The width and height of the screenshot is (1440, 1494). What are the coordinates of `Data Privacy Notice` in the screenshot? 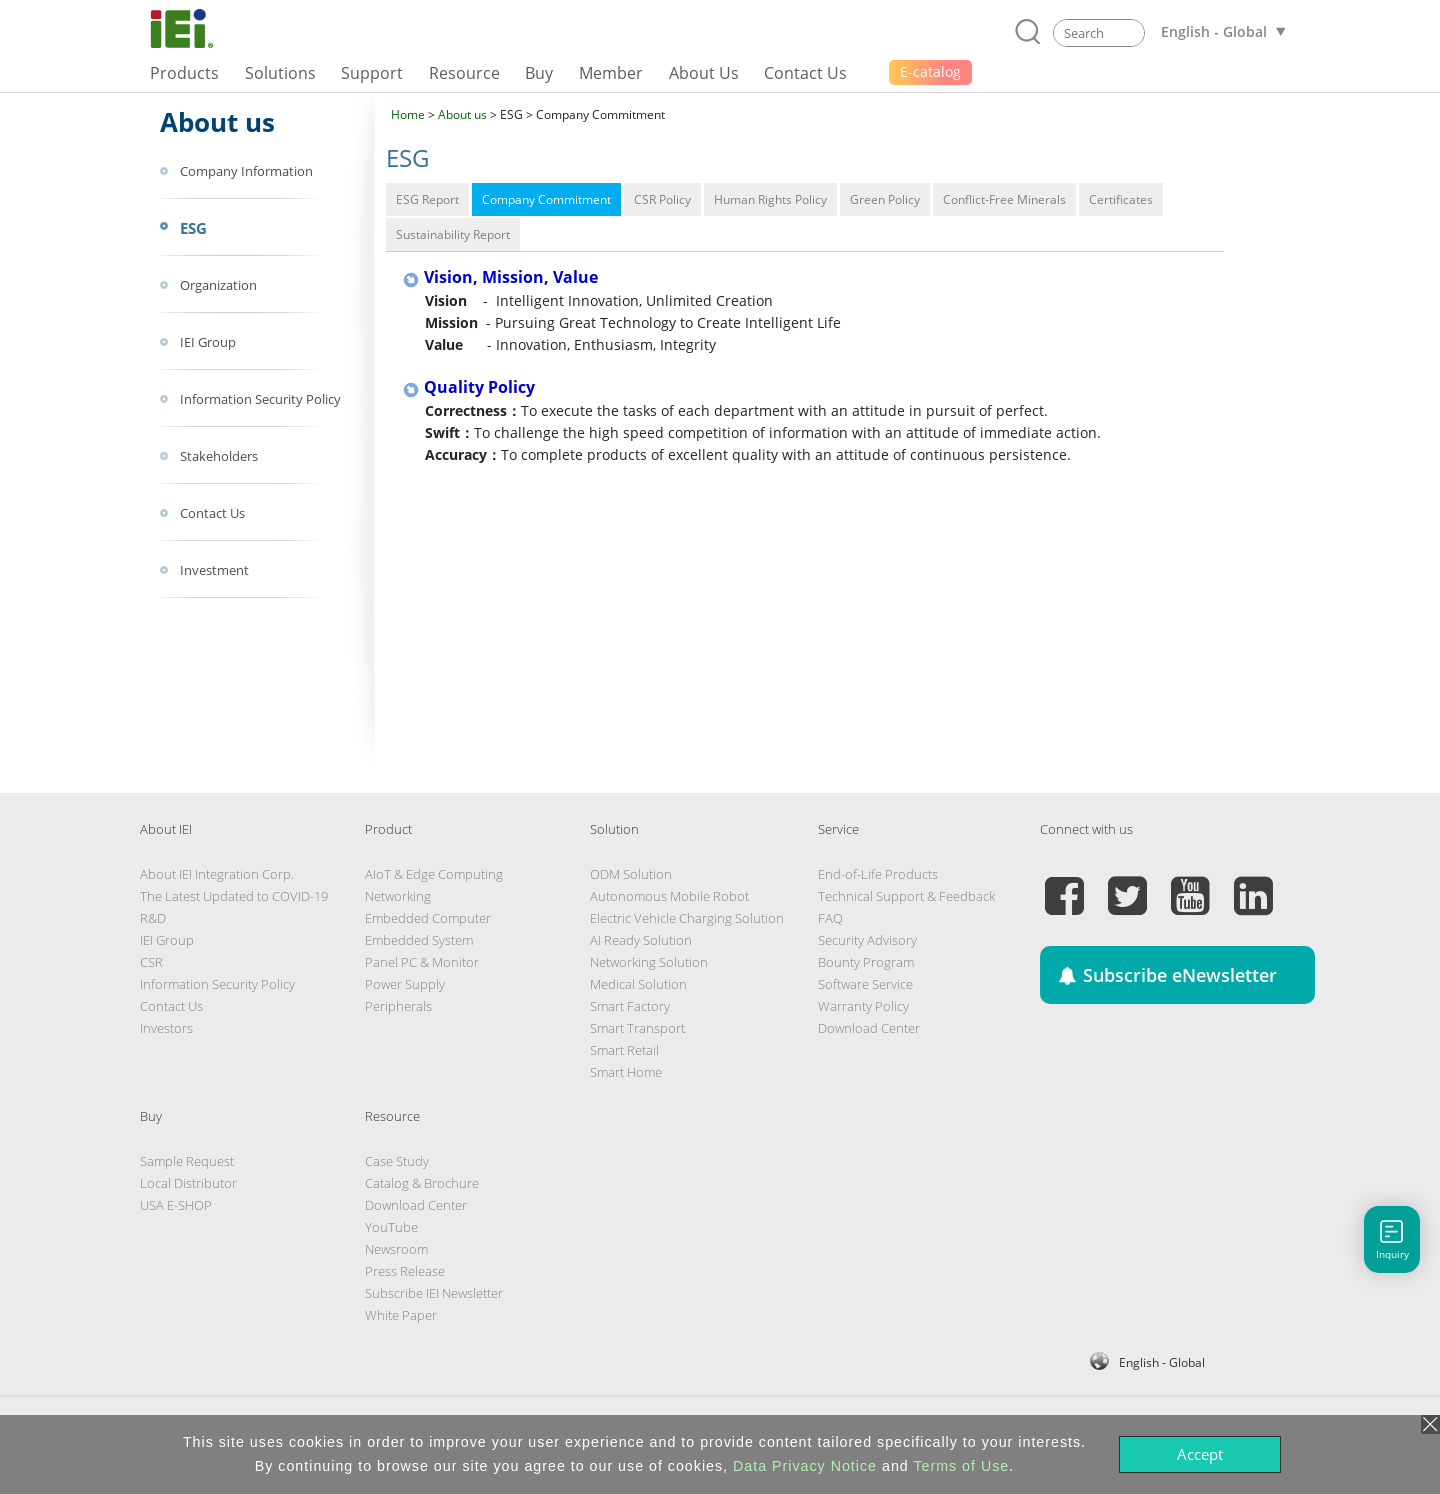 It's located at (805, 1466).